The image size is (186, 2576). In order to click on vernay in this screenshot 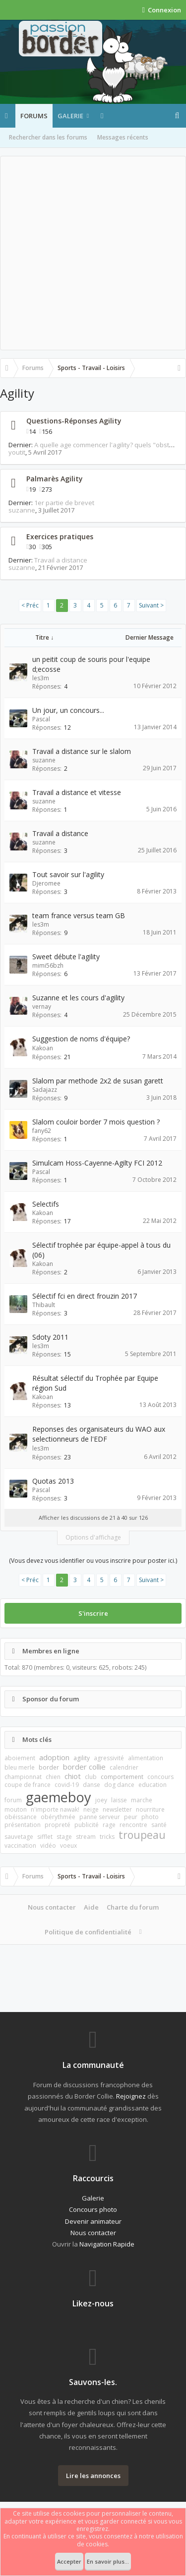, I will do `click(41, 1006)`.